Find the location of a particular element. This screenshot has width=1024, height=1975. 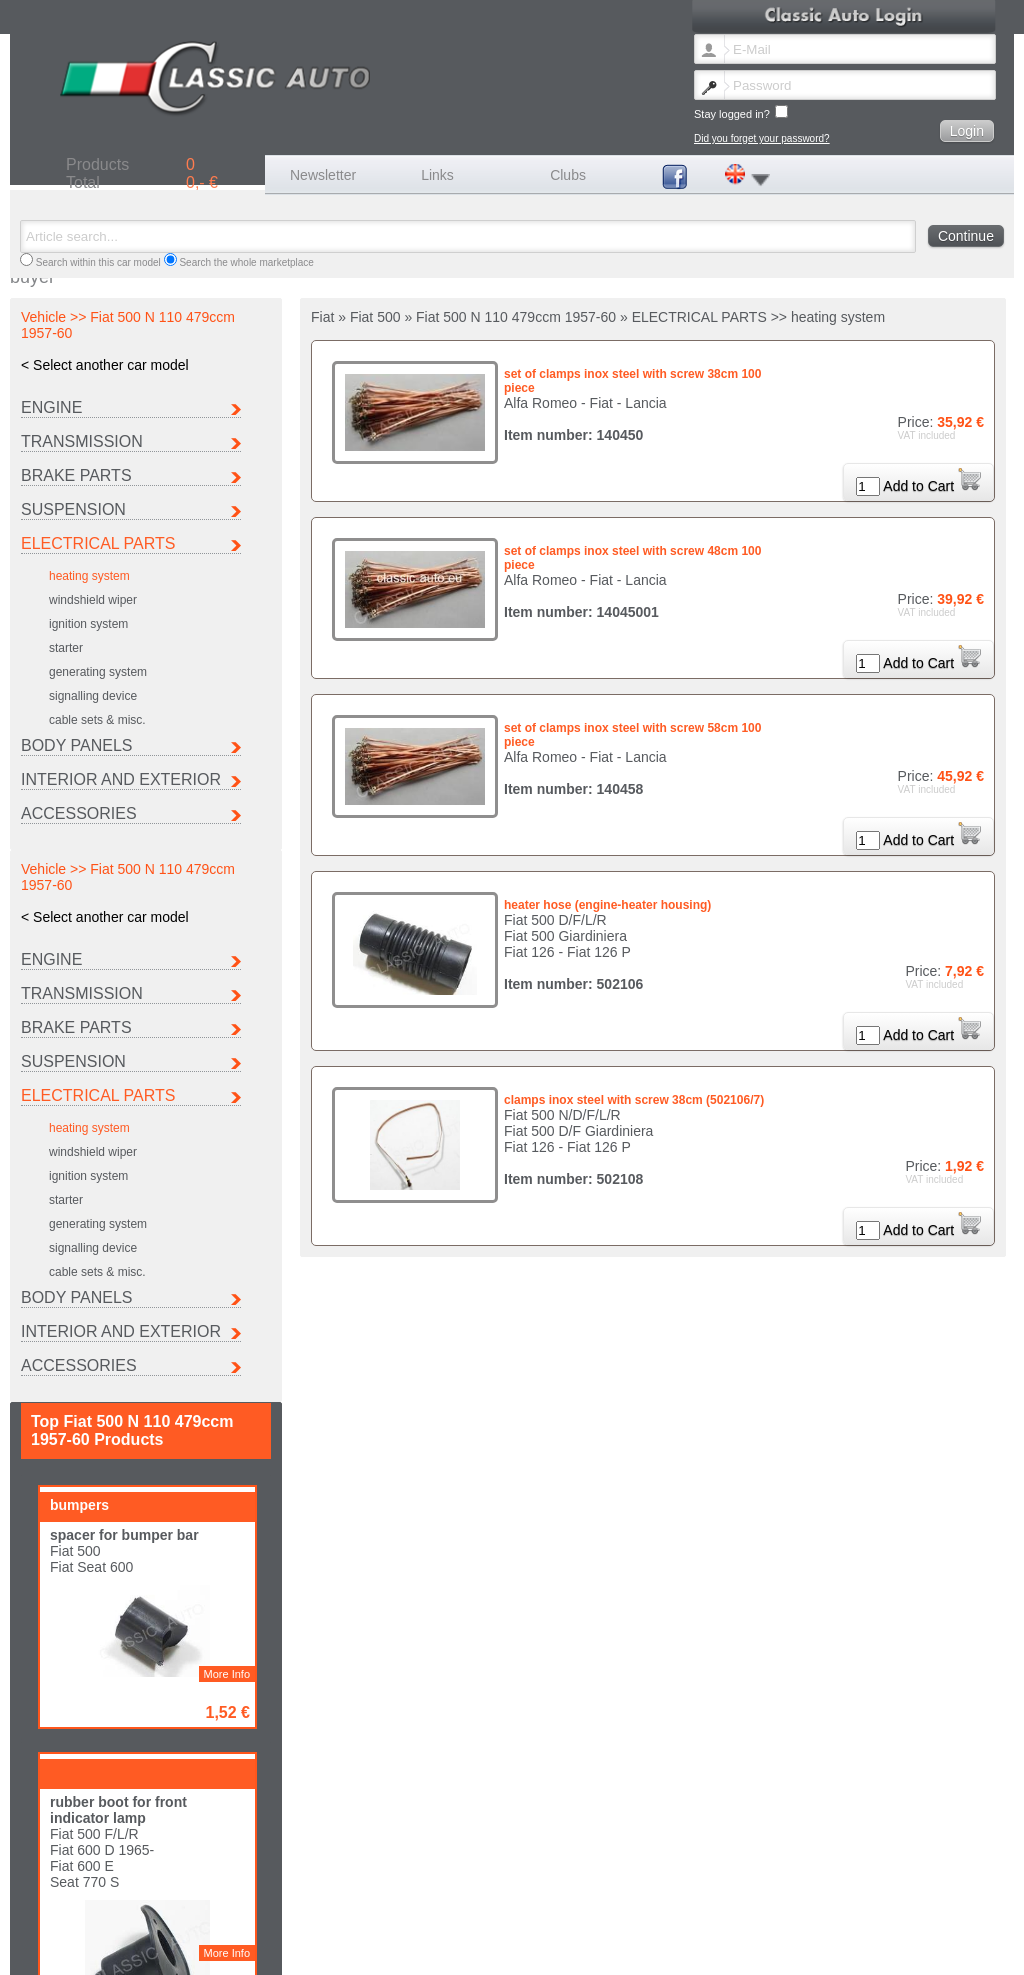

Clubs is located at coordinates (568, 175).